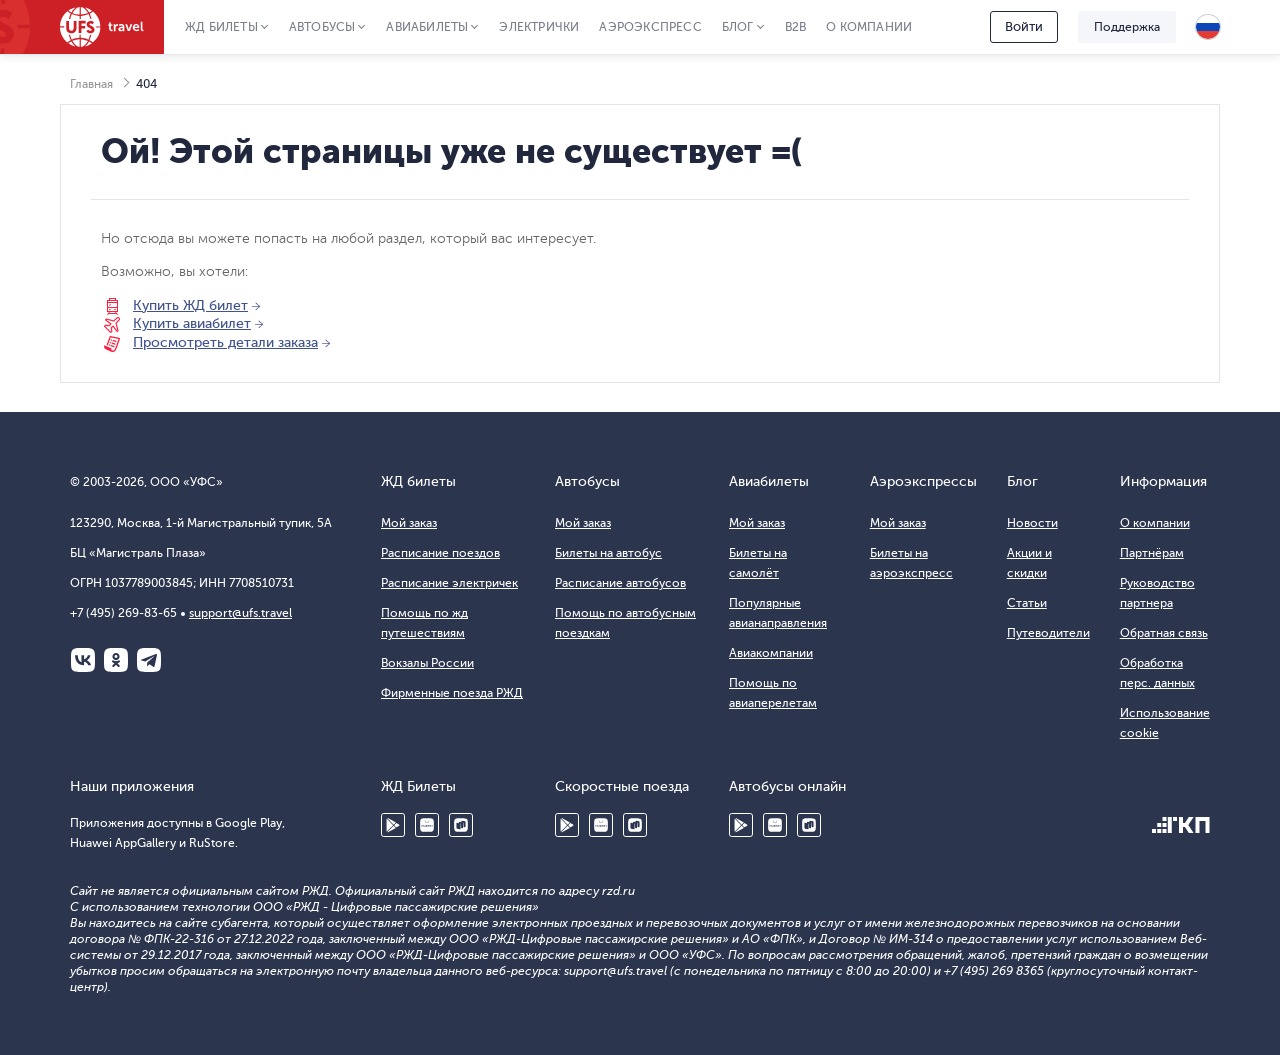  Describe the element at coordinates (620, 583) in the screenshot. I see `Расписание автобусов` at that location.